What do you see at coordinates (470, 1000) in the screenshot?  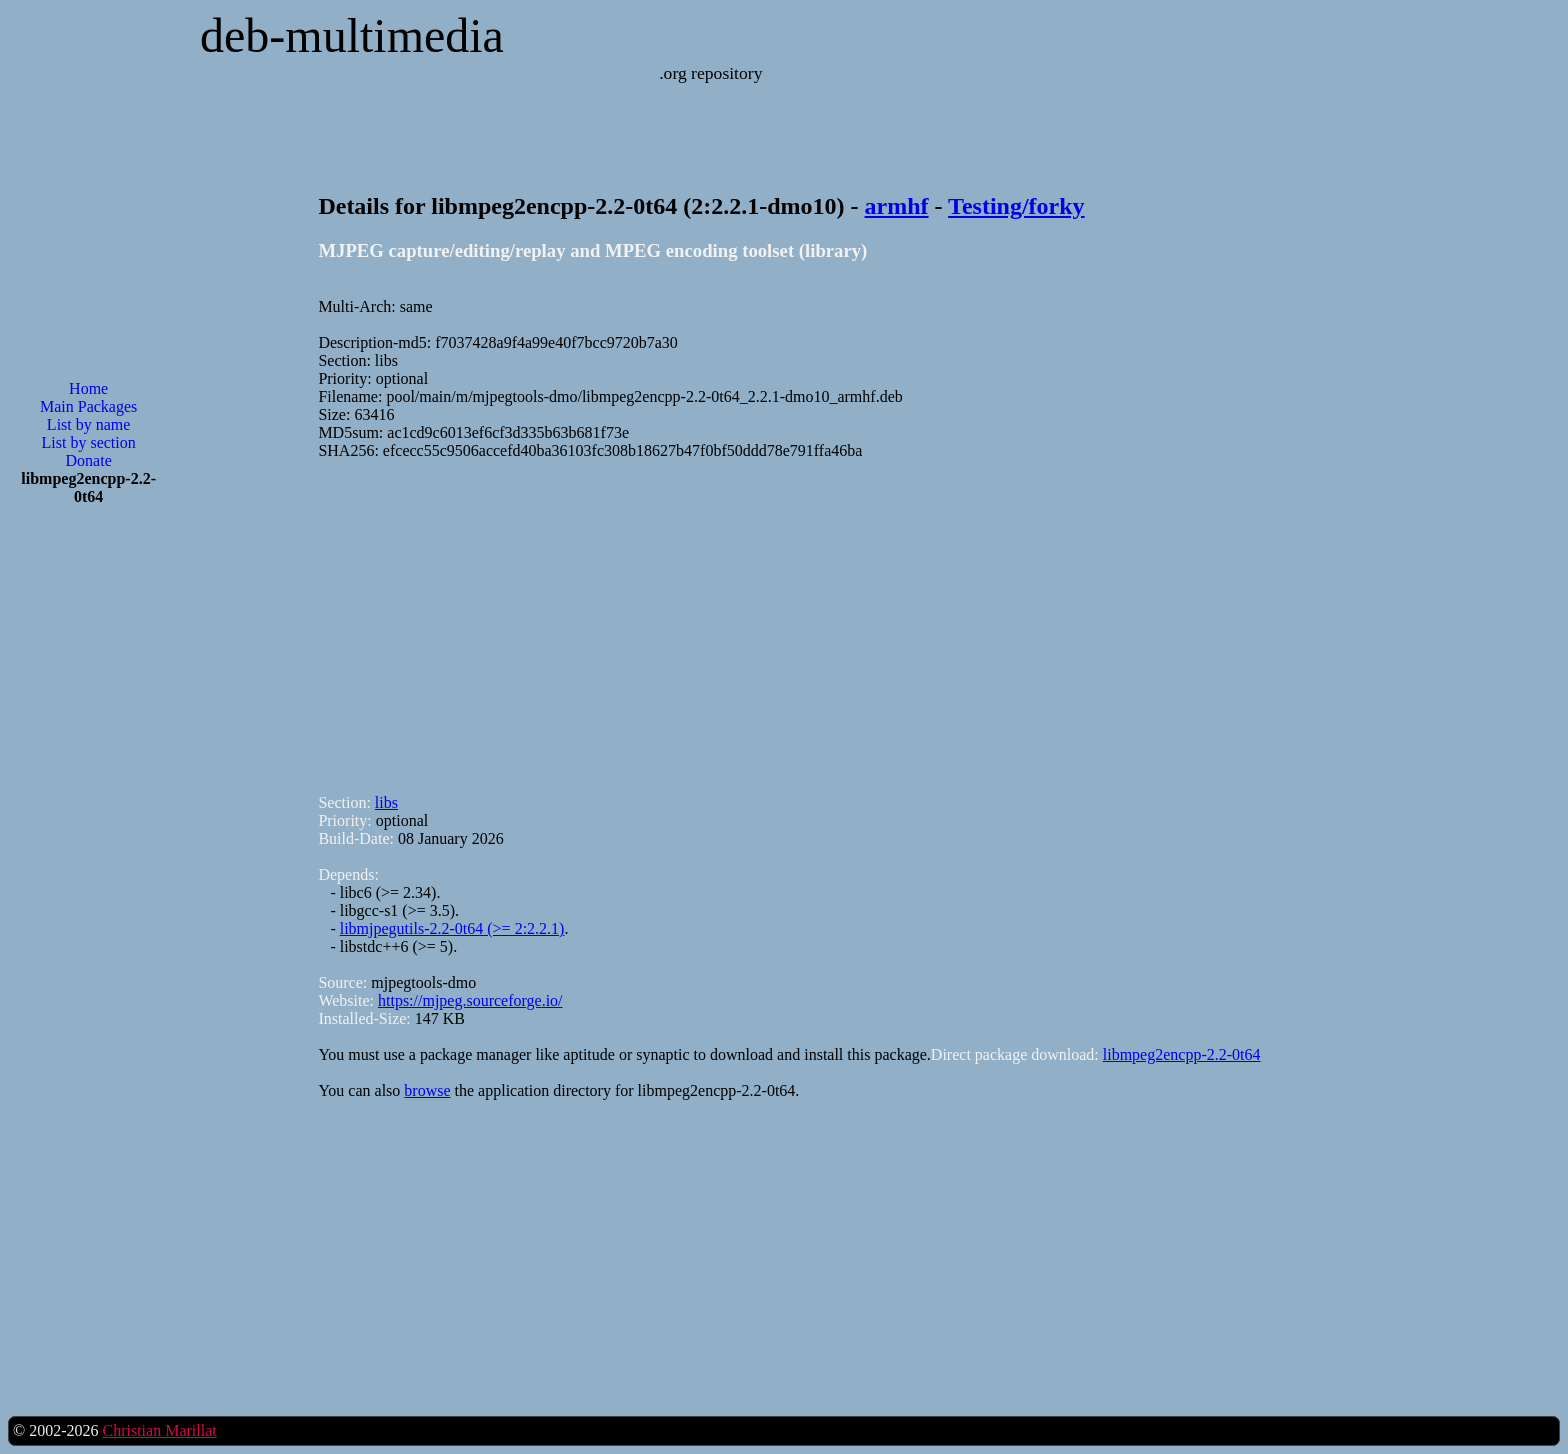 I see `https://mjpeg.sourceforge.io/` at bounding box center [470, 1000].